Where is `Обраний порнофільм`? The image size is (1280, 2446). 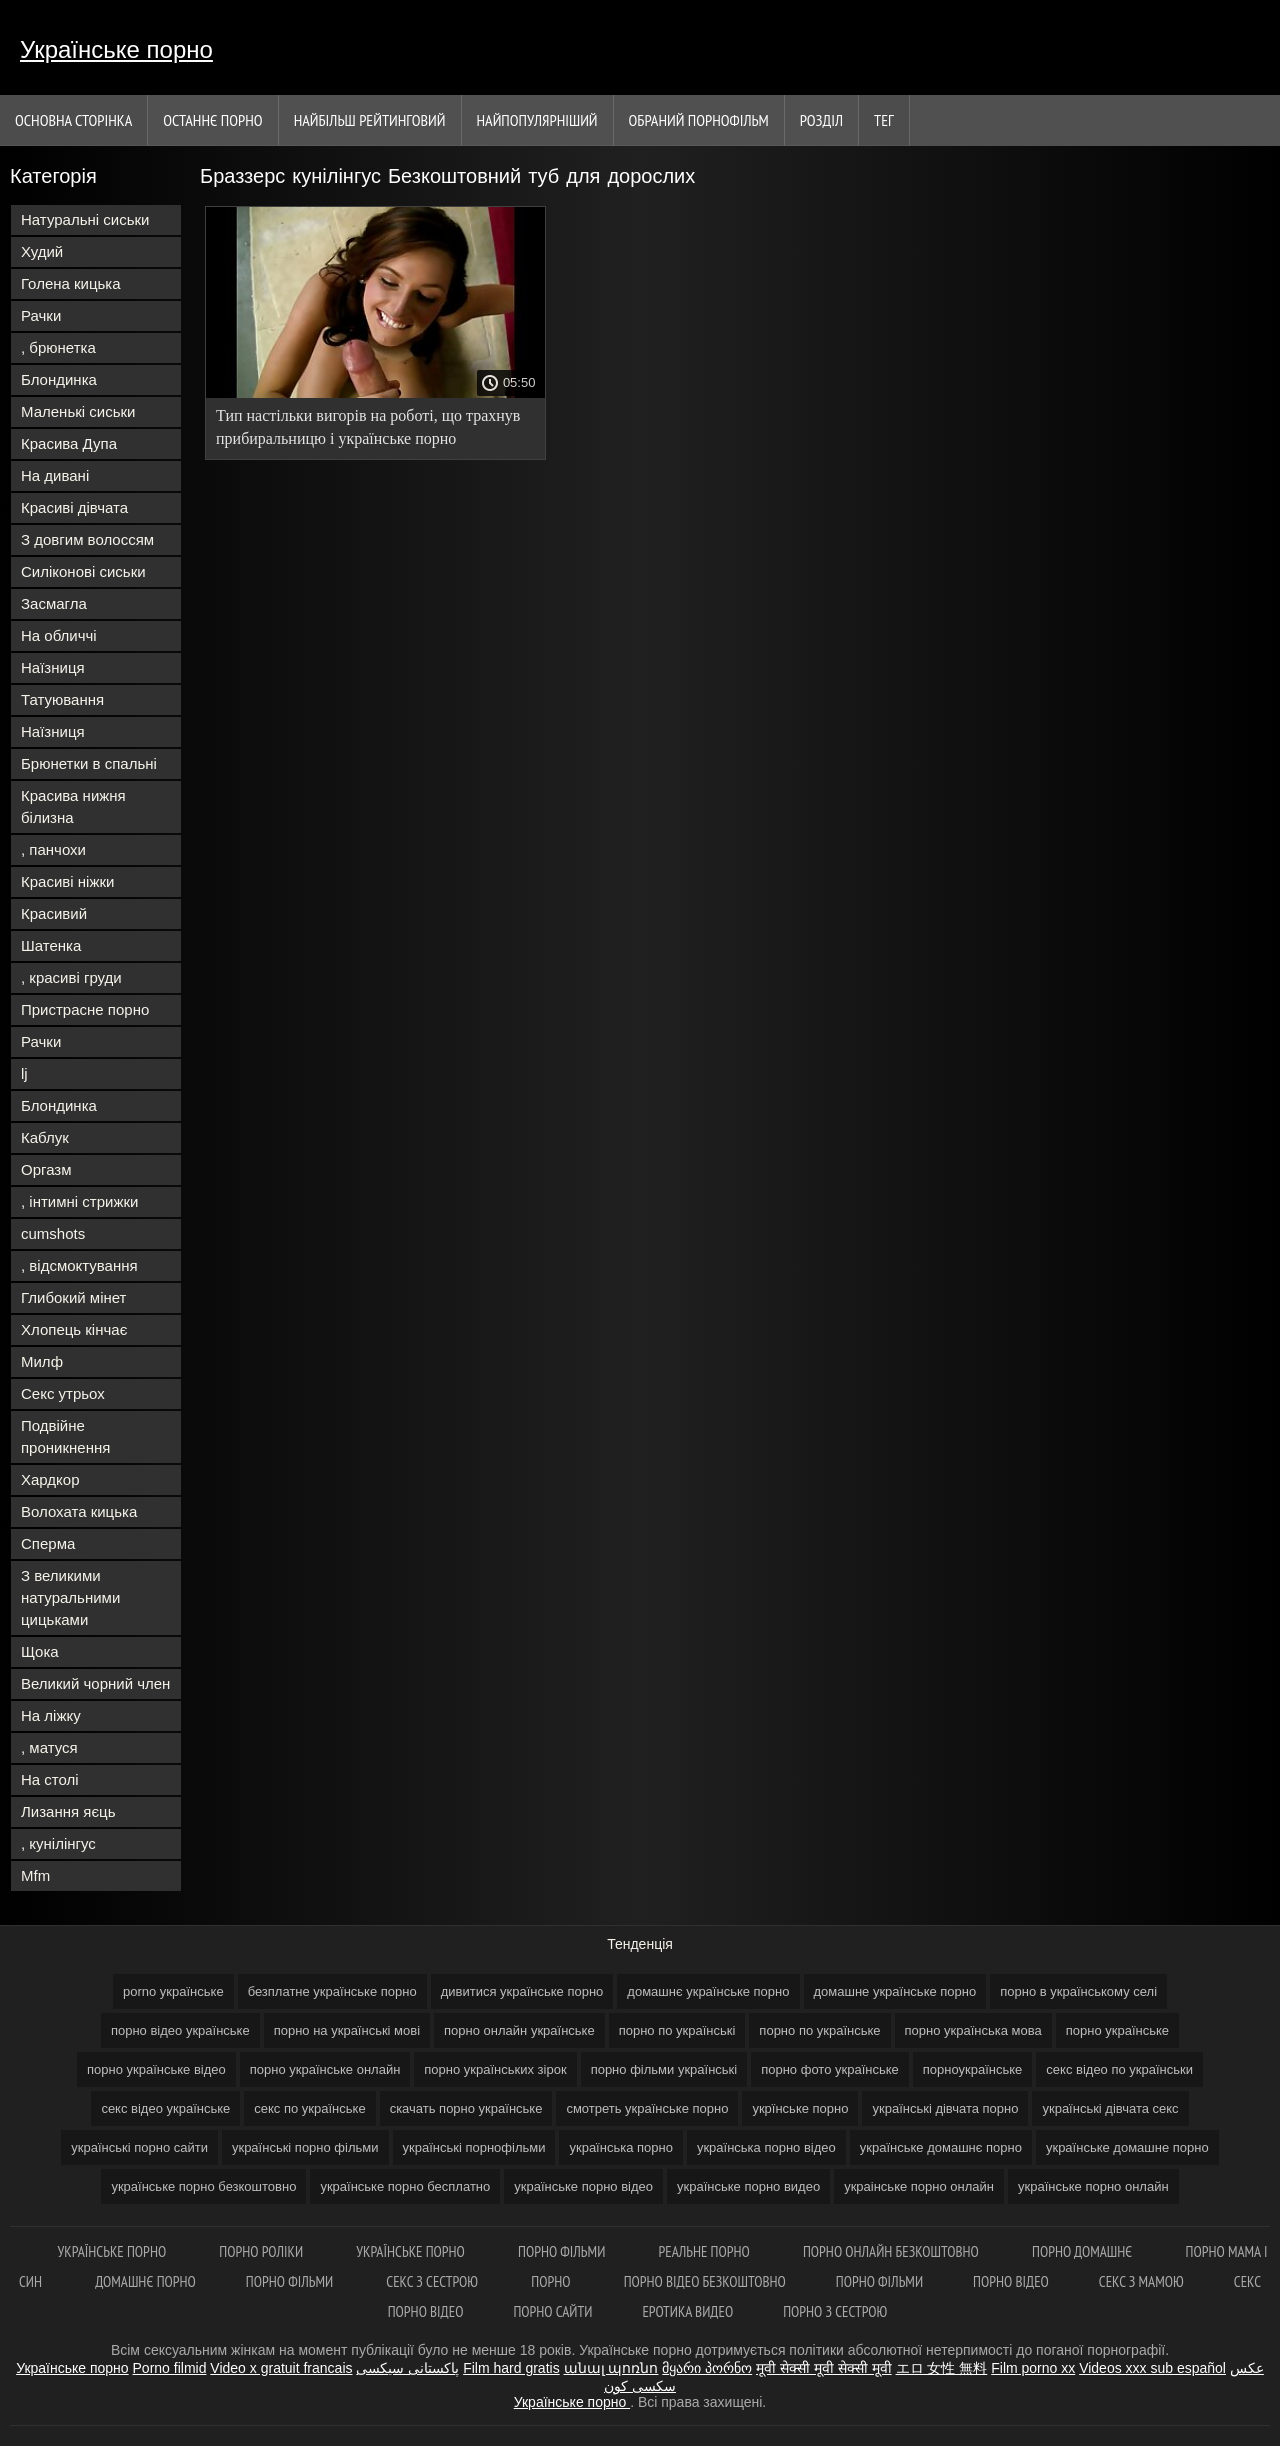
Обраний порнофільм is located at coordinates (699, 120).